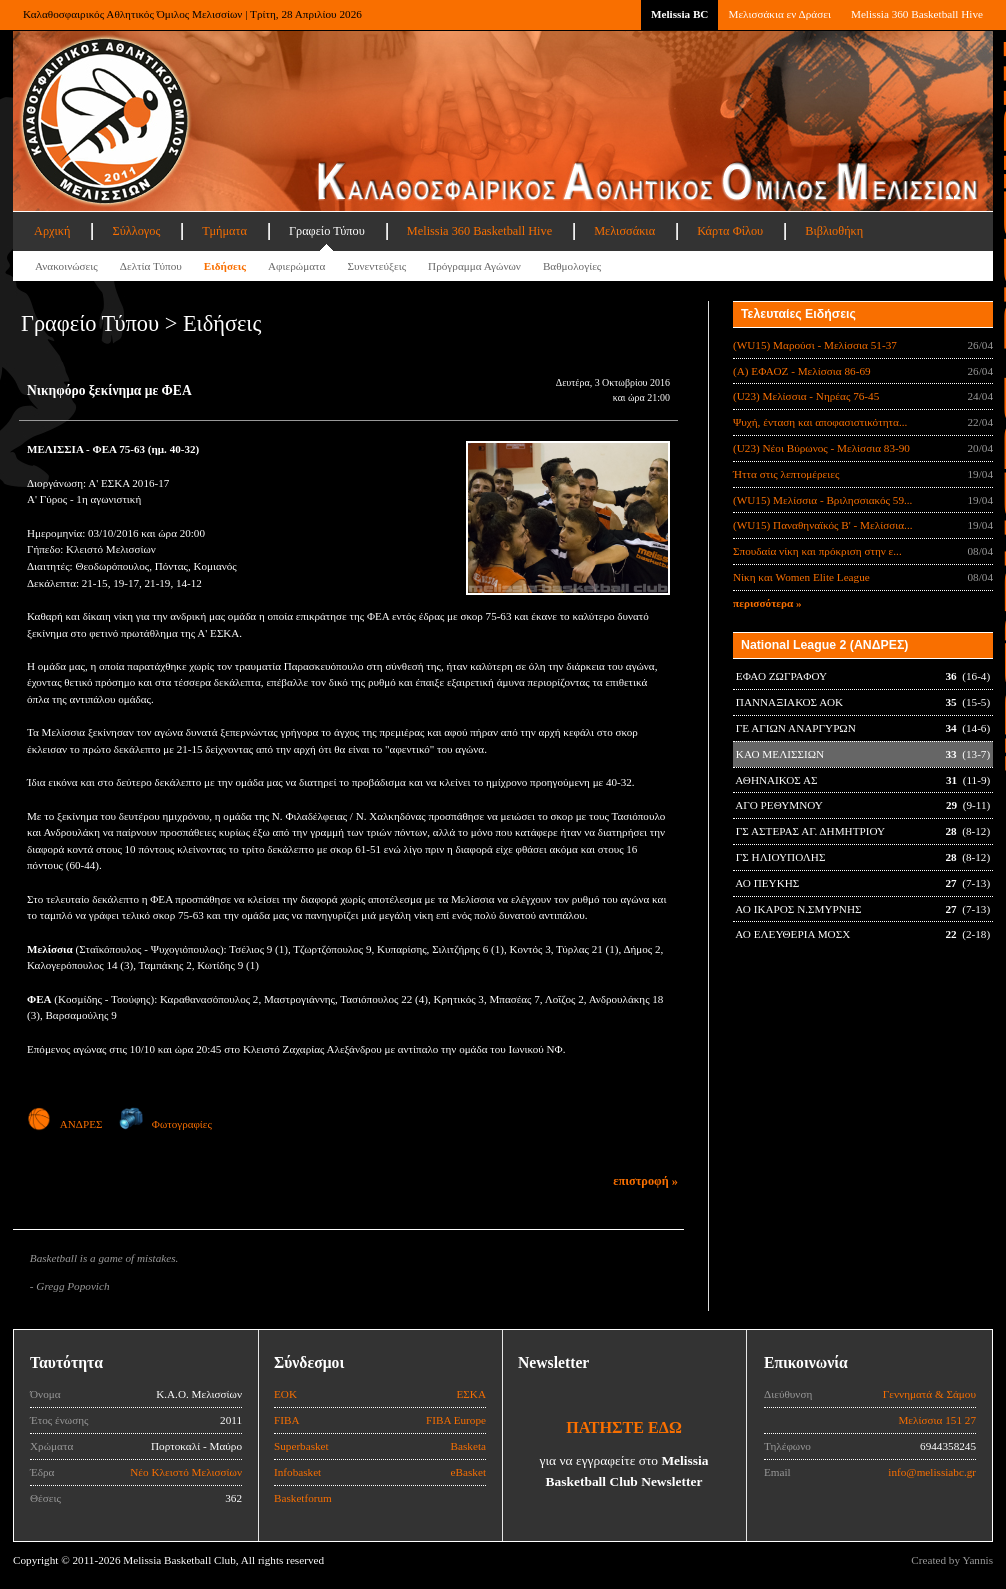  What do you see at coordinates (786, 474) in the screenshot?
I see `Ήττα στις λεπτομέρειες` at bounding box center [786, 474].